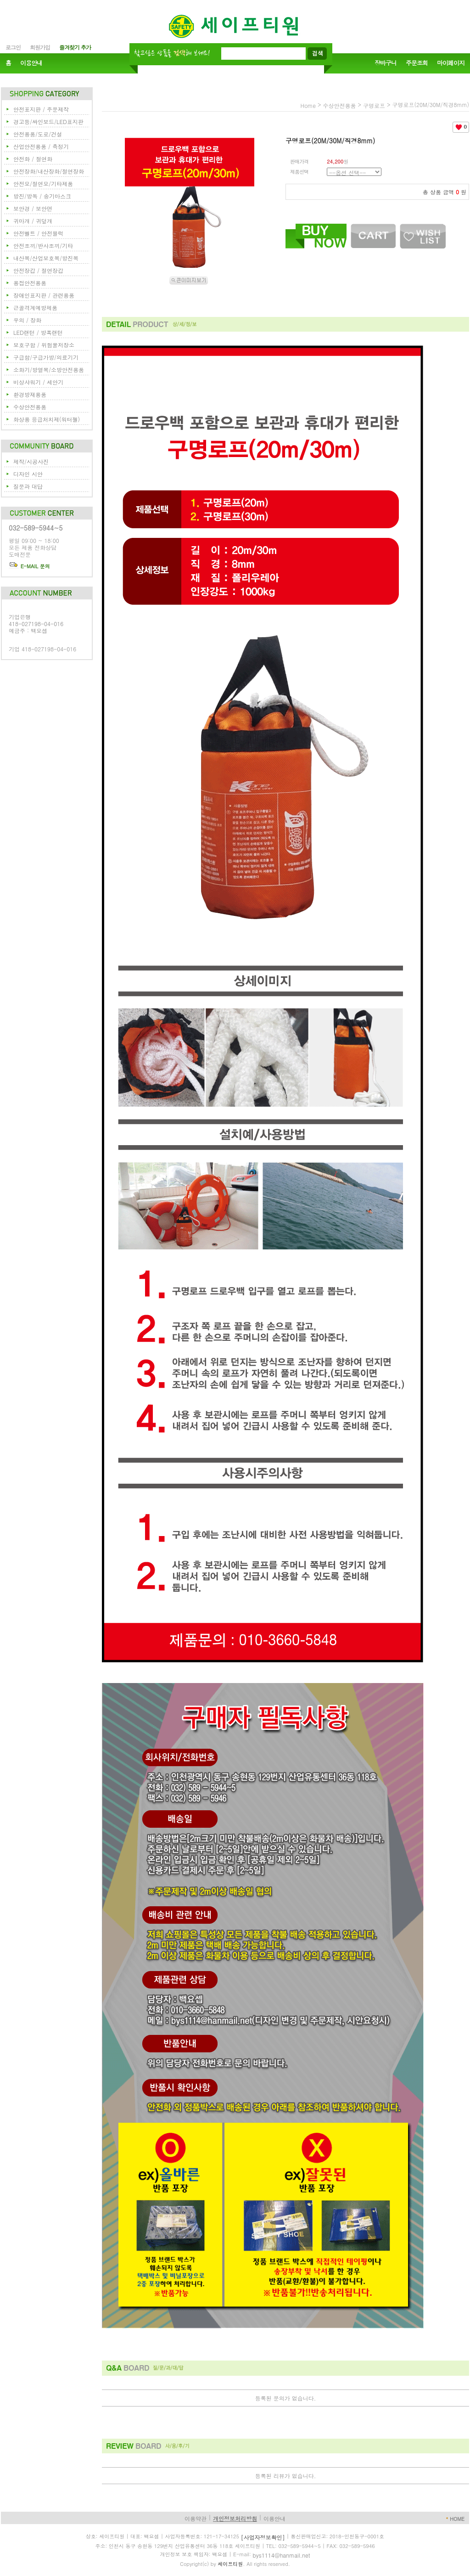 The width and height of the screenshot is (470, 2576). Describe the element at coordinates (32, 221) in the screenshot. I see `귀마개 / 귀덮개` at that location.